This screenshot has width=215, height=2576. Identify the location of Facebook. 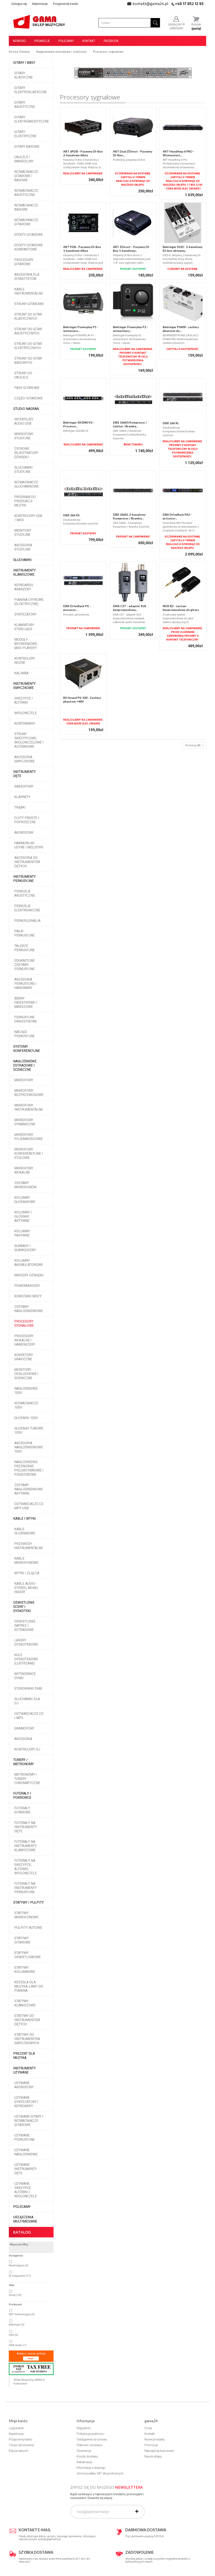
(111, 41).